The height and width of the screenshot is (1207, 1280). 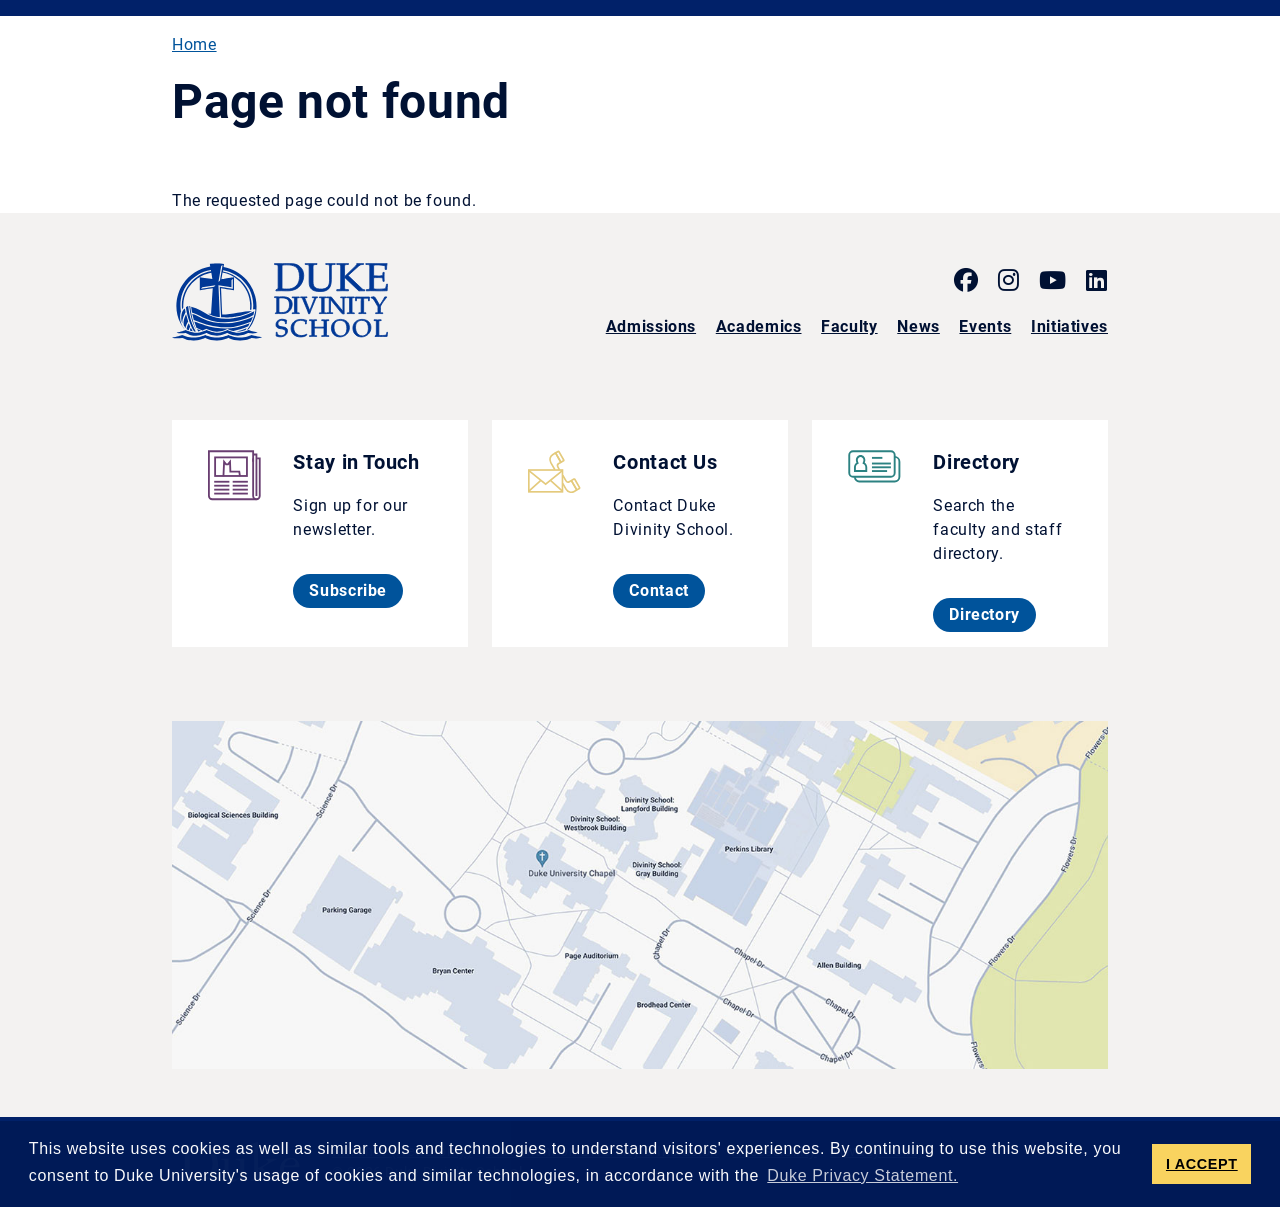 What do you see at coordinates (918, 326) in the screenshot?
I see `News` at bounding box center [918, 326].